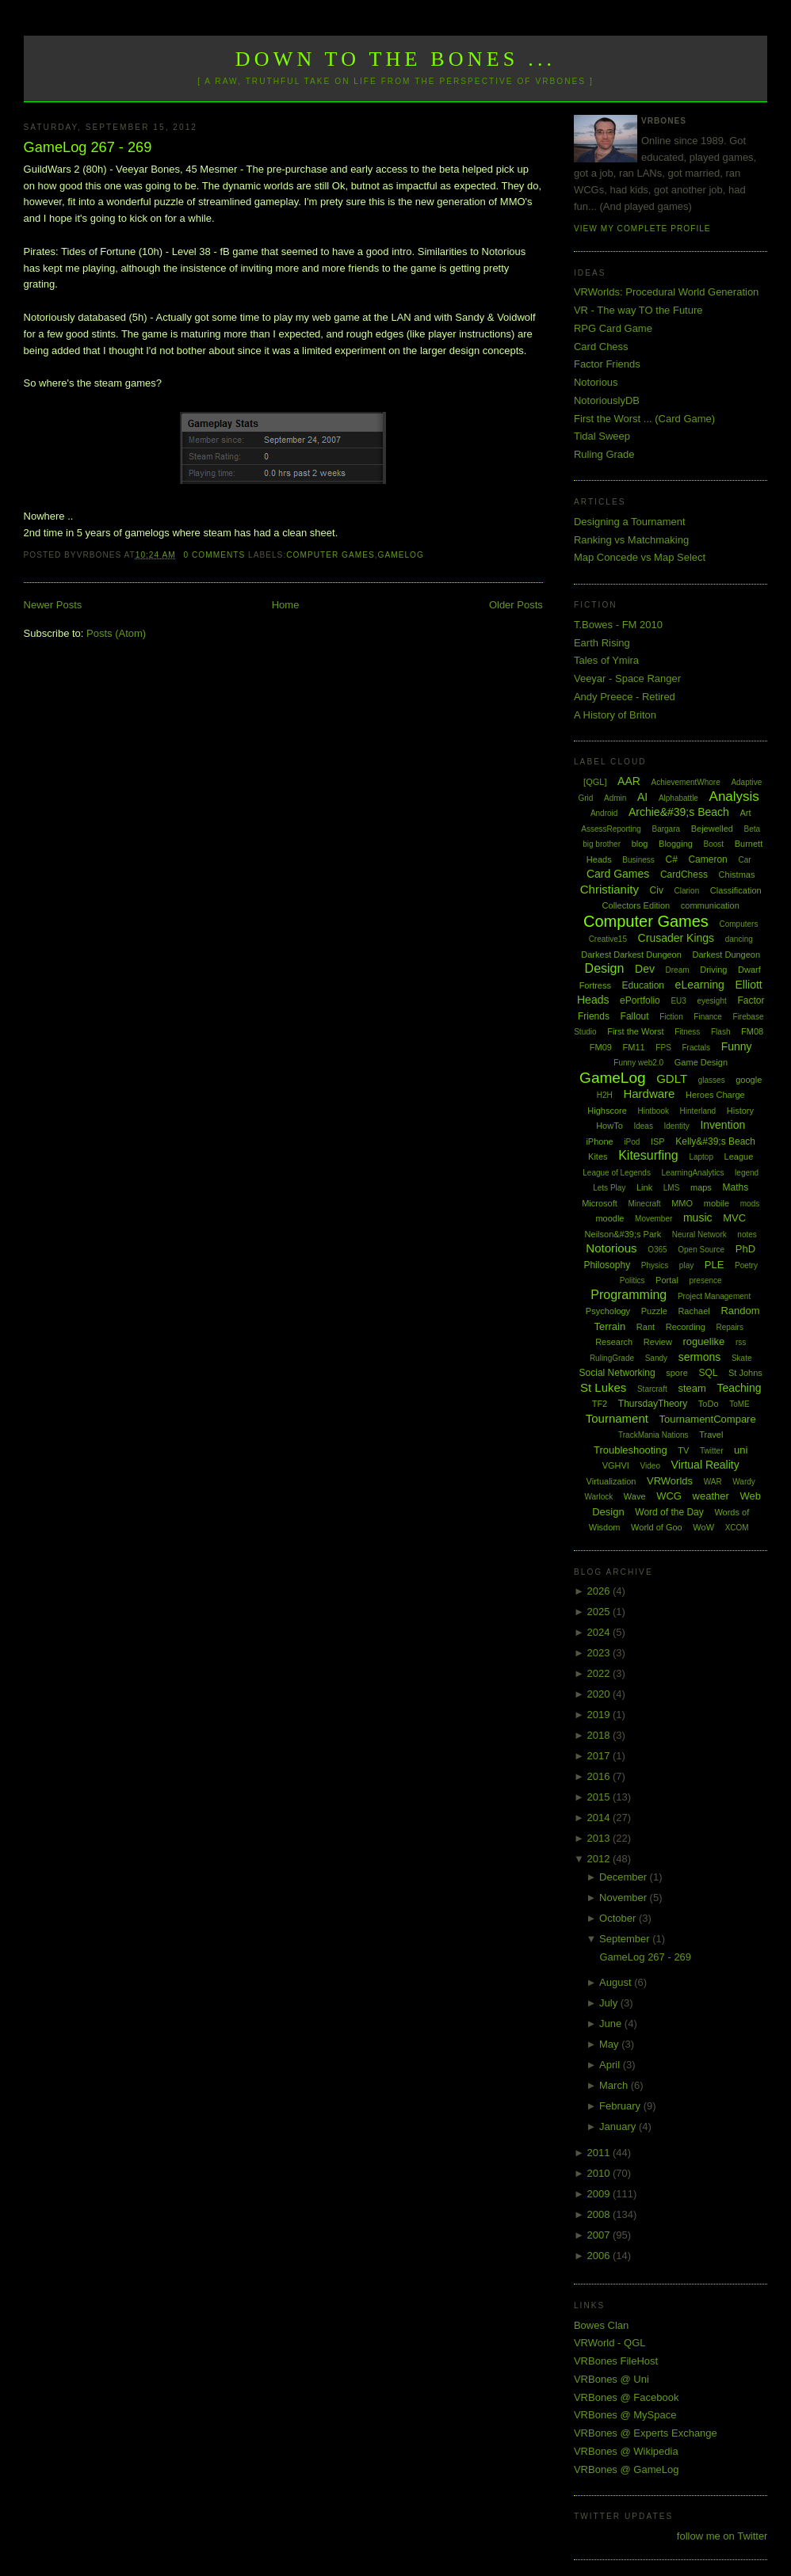  What do you see at coordinates (710, 905) in the screenshot?
I see `communication` at bounding box center [710, 905].